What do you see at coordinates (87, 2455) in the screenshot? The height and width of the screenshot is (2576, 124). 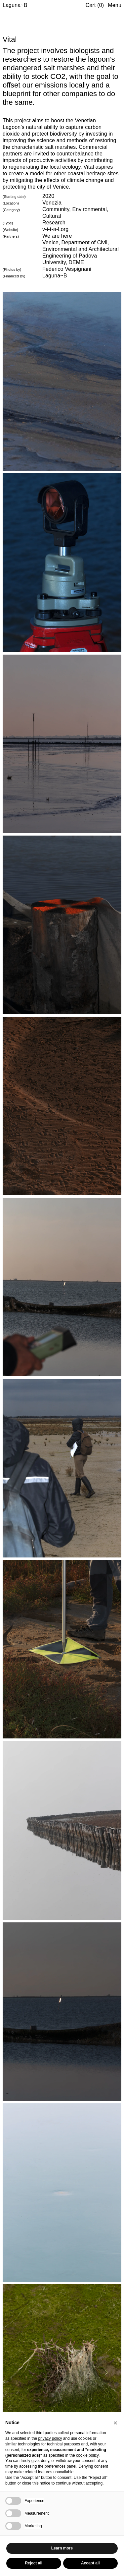 I see `cookie policy [button]` at bounding box center [87, 2455].